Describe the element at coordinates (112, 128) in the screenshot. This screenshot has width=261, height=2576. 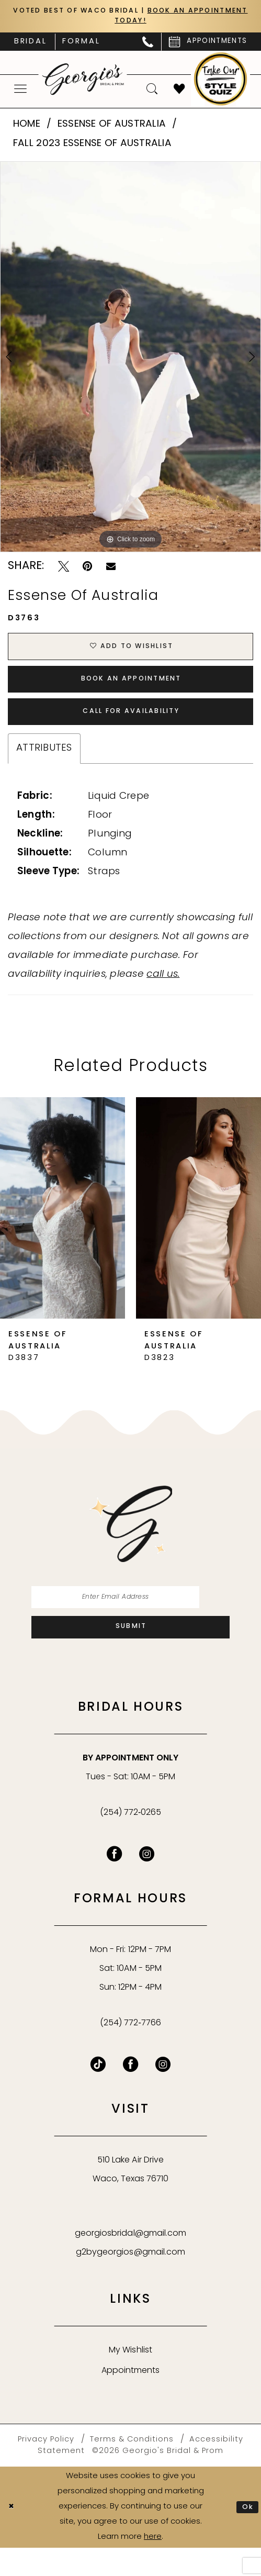
I see `Essense of Australia` at that location.